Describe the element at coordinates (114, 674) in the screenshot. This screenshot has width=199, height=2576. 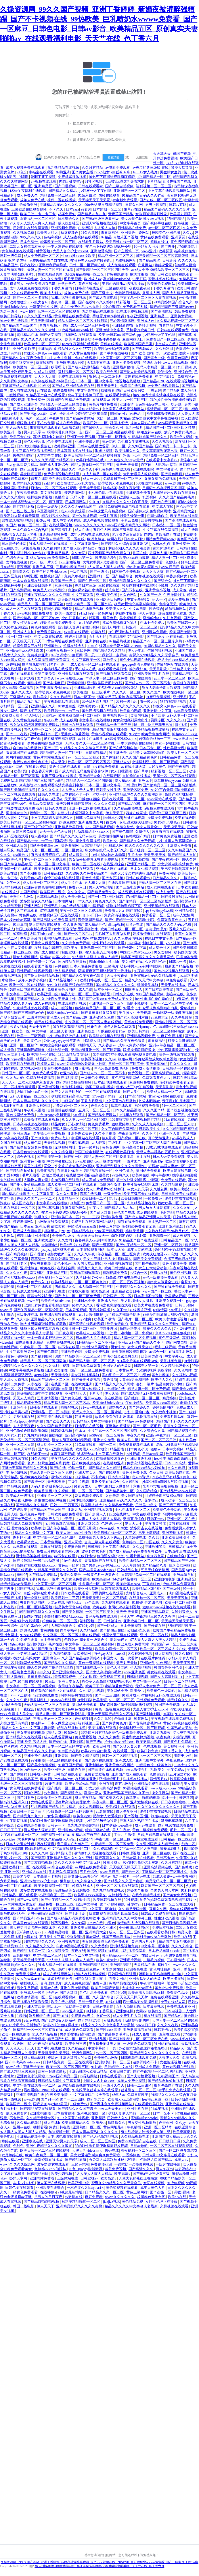
I see `国产视频在线观看免费` at that location.